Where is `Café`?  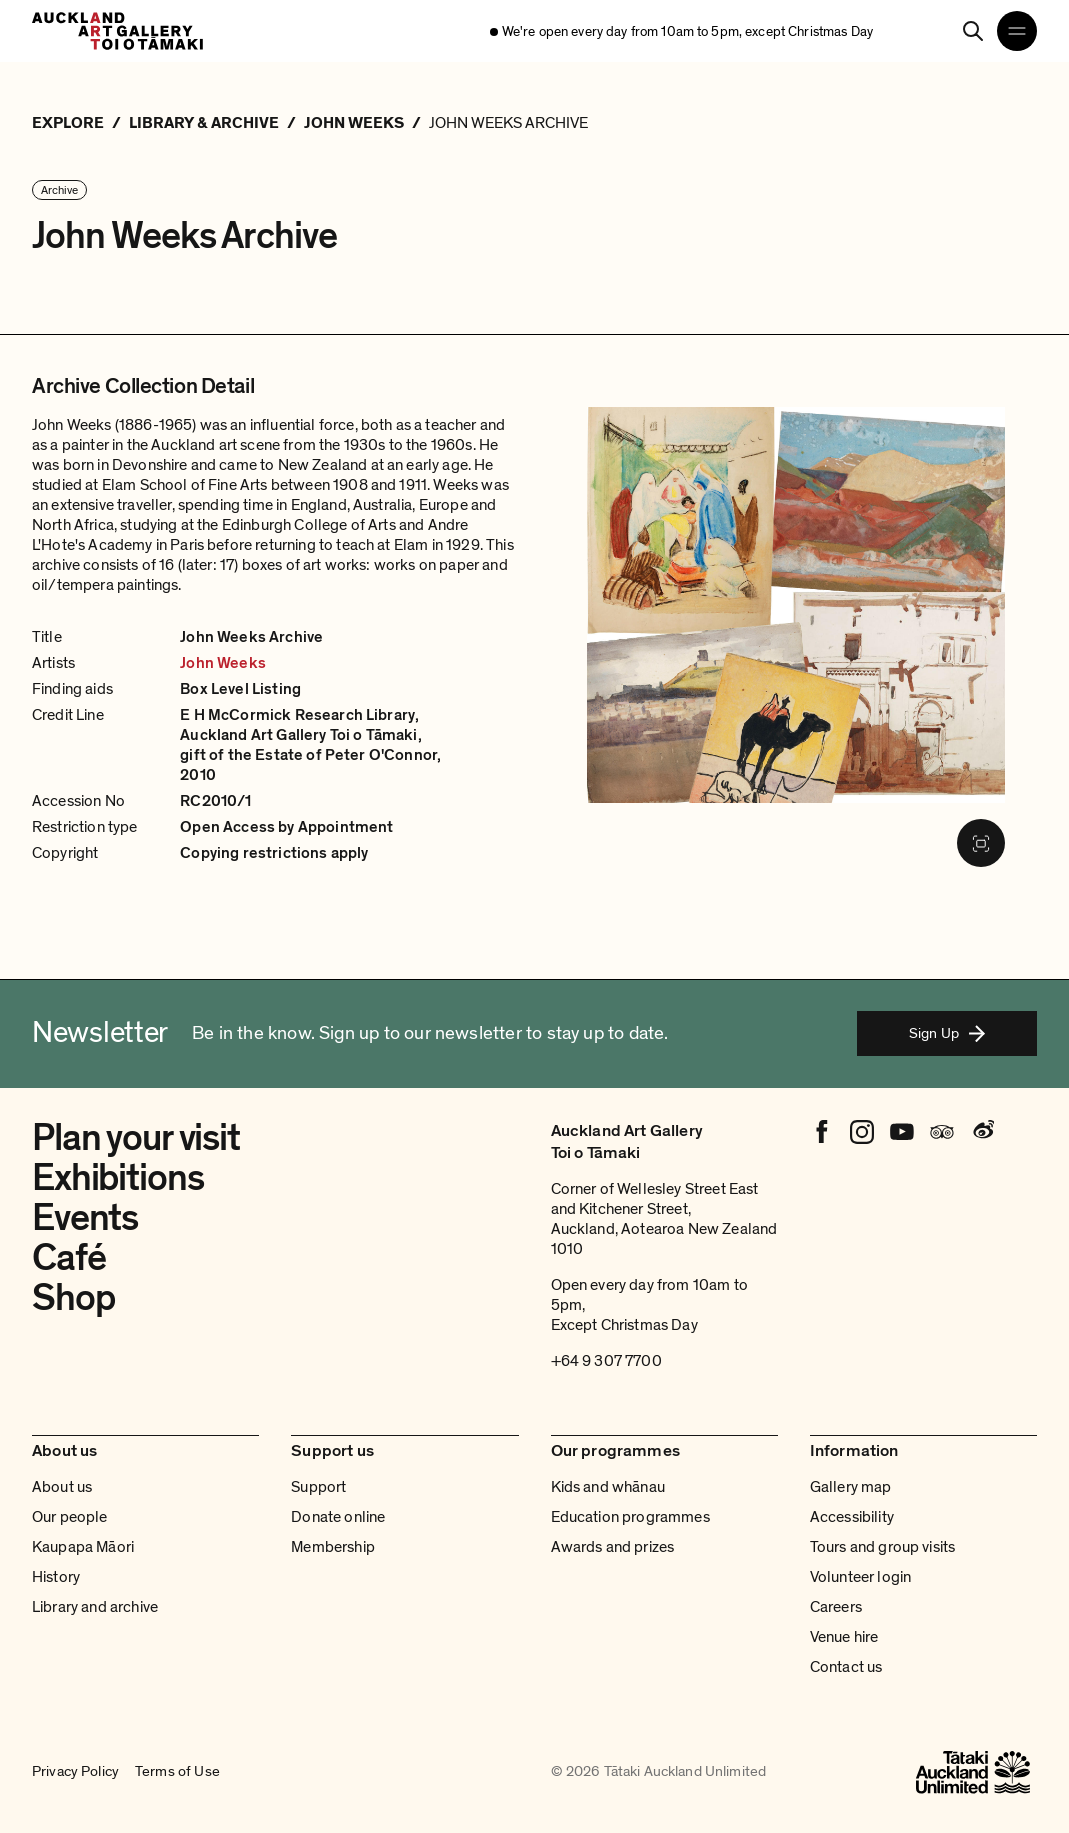
Café is located at coordinates (68, 1258).